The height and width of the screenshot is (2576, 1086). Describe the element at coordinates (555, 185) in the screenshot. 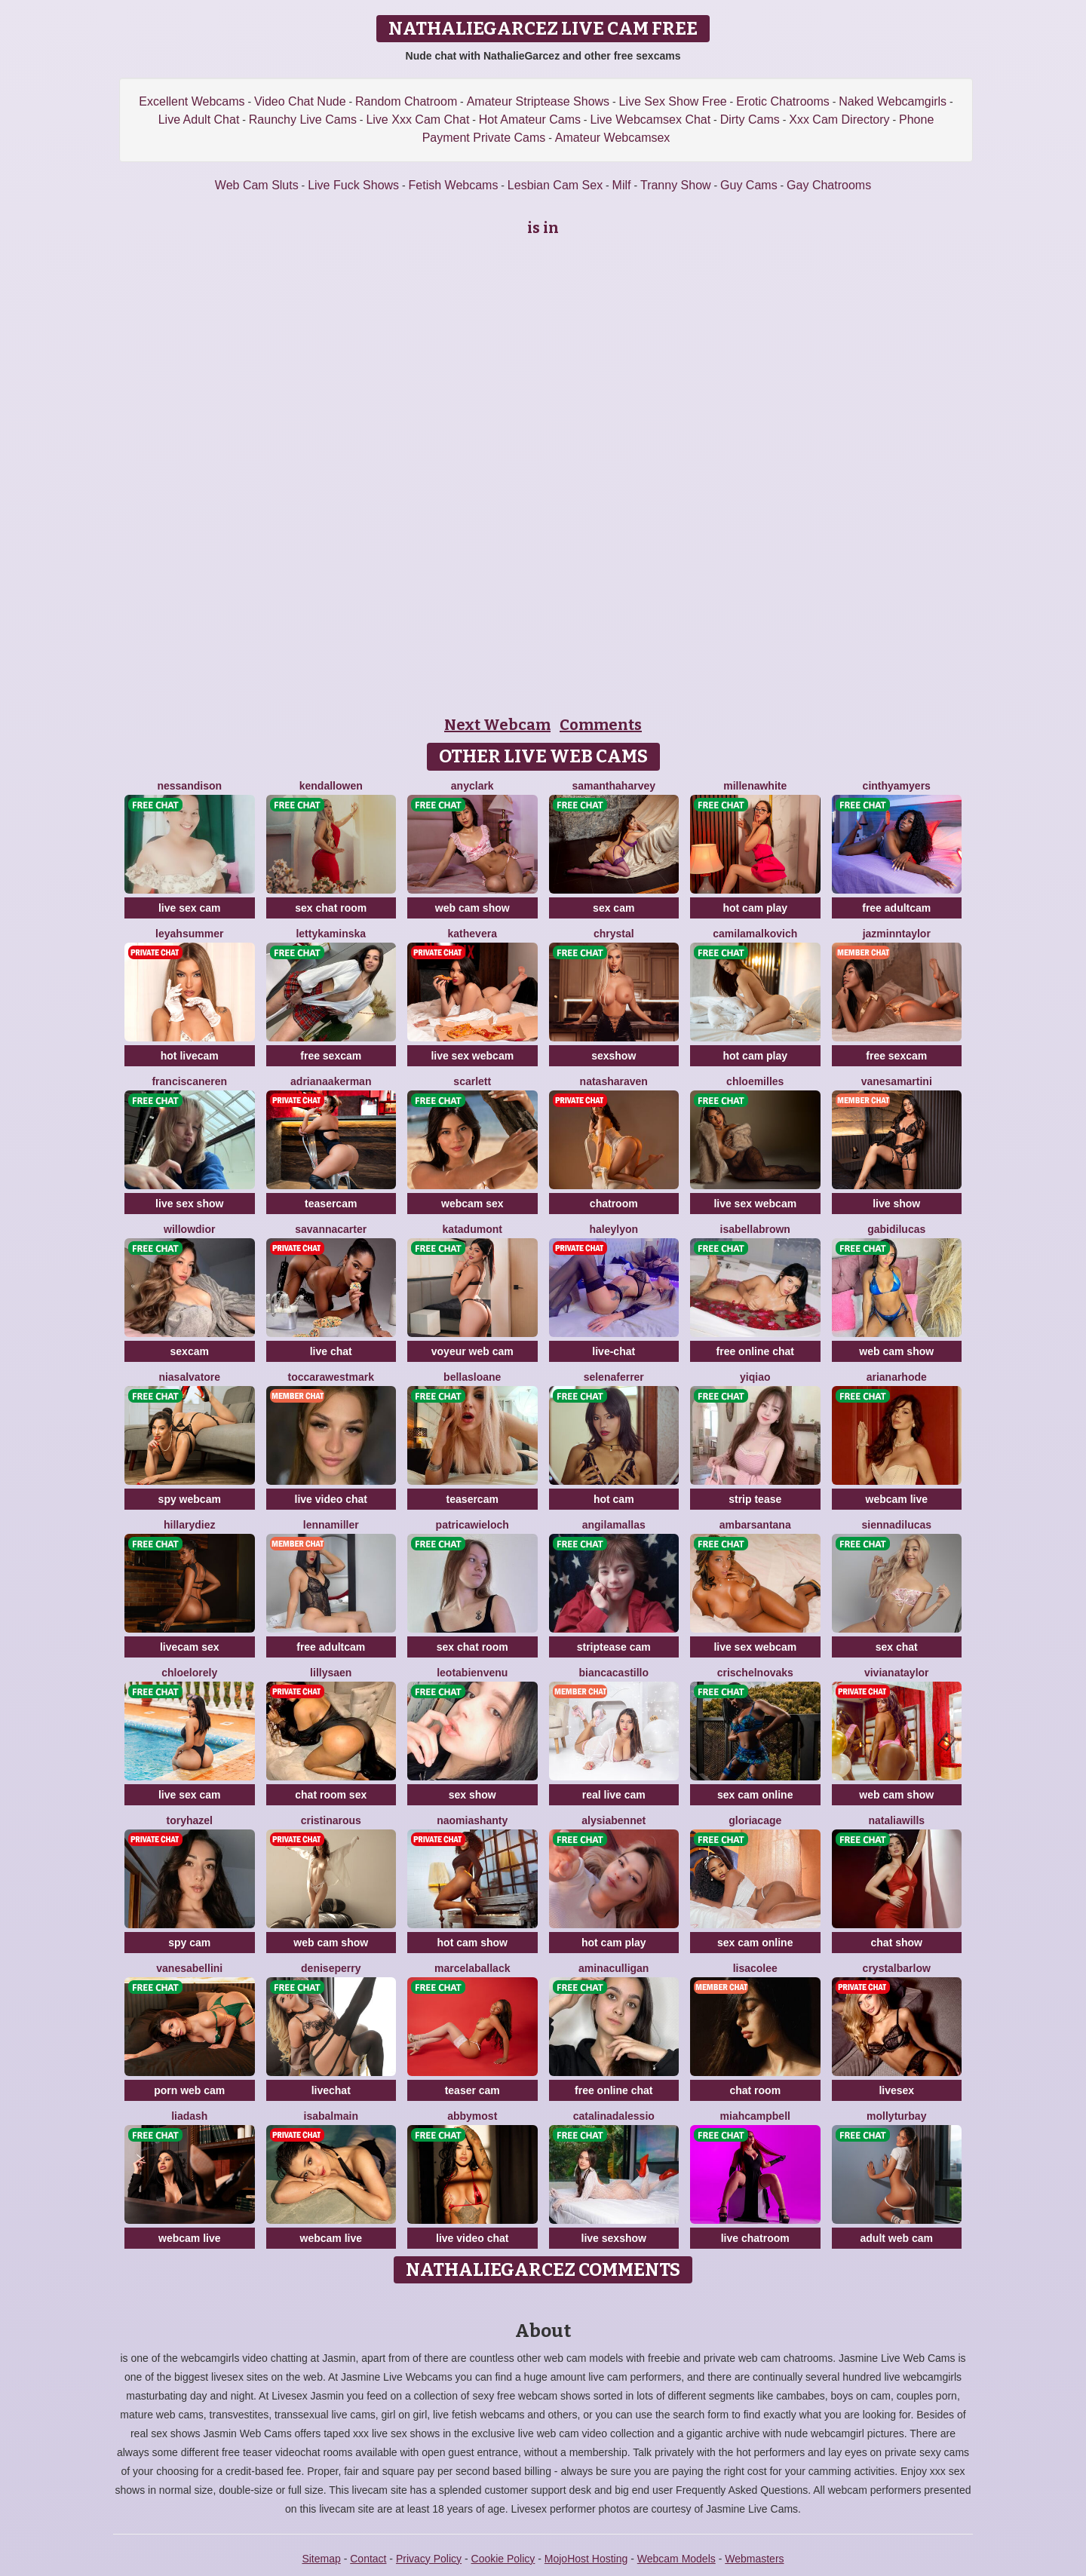

I see `Lesbian Cam Sex` at that location.